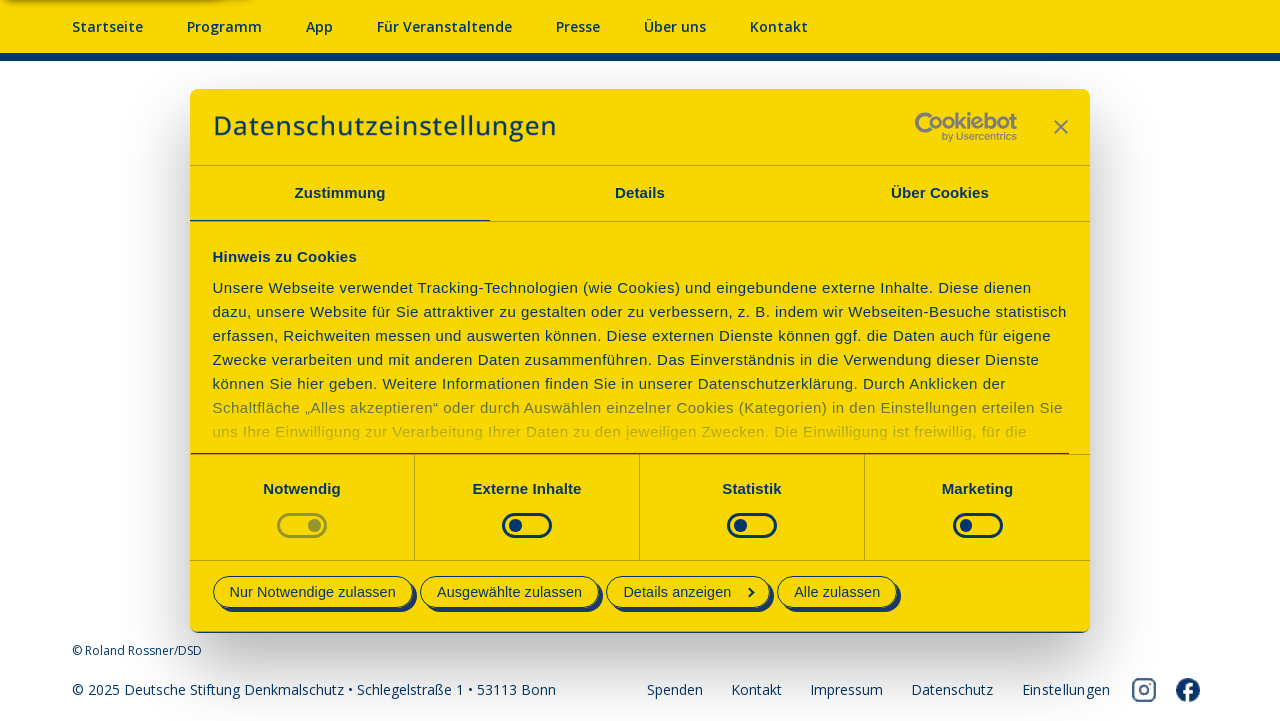 Image resolution: width=1280 pixels, height=721 pixels. Describe the element at coordinates (929, 127) in the screenshot. I see `[Cookiebot von Usercentrics - öffnet in einem neuen Fenster]` at that location.